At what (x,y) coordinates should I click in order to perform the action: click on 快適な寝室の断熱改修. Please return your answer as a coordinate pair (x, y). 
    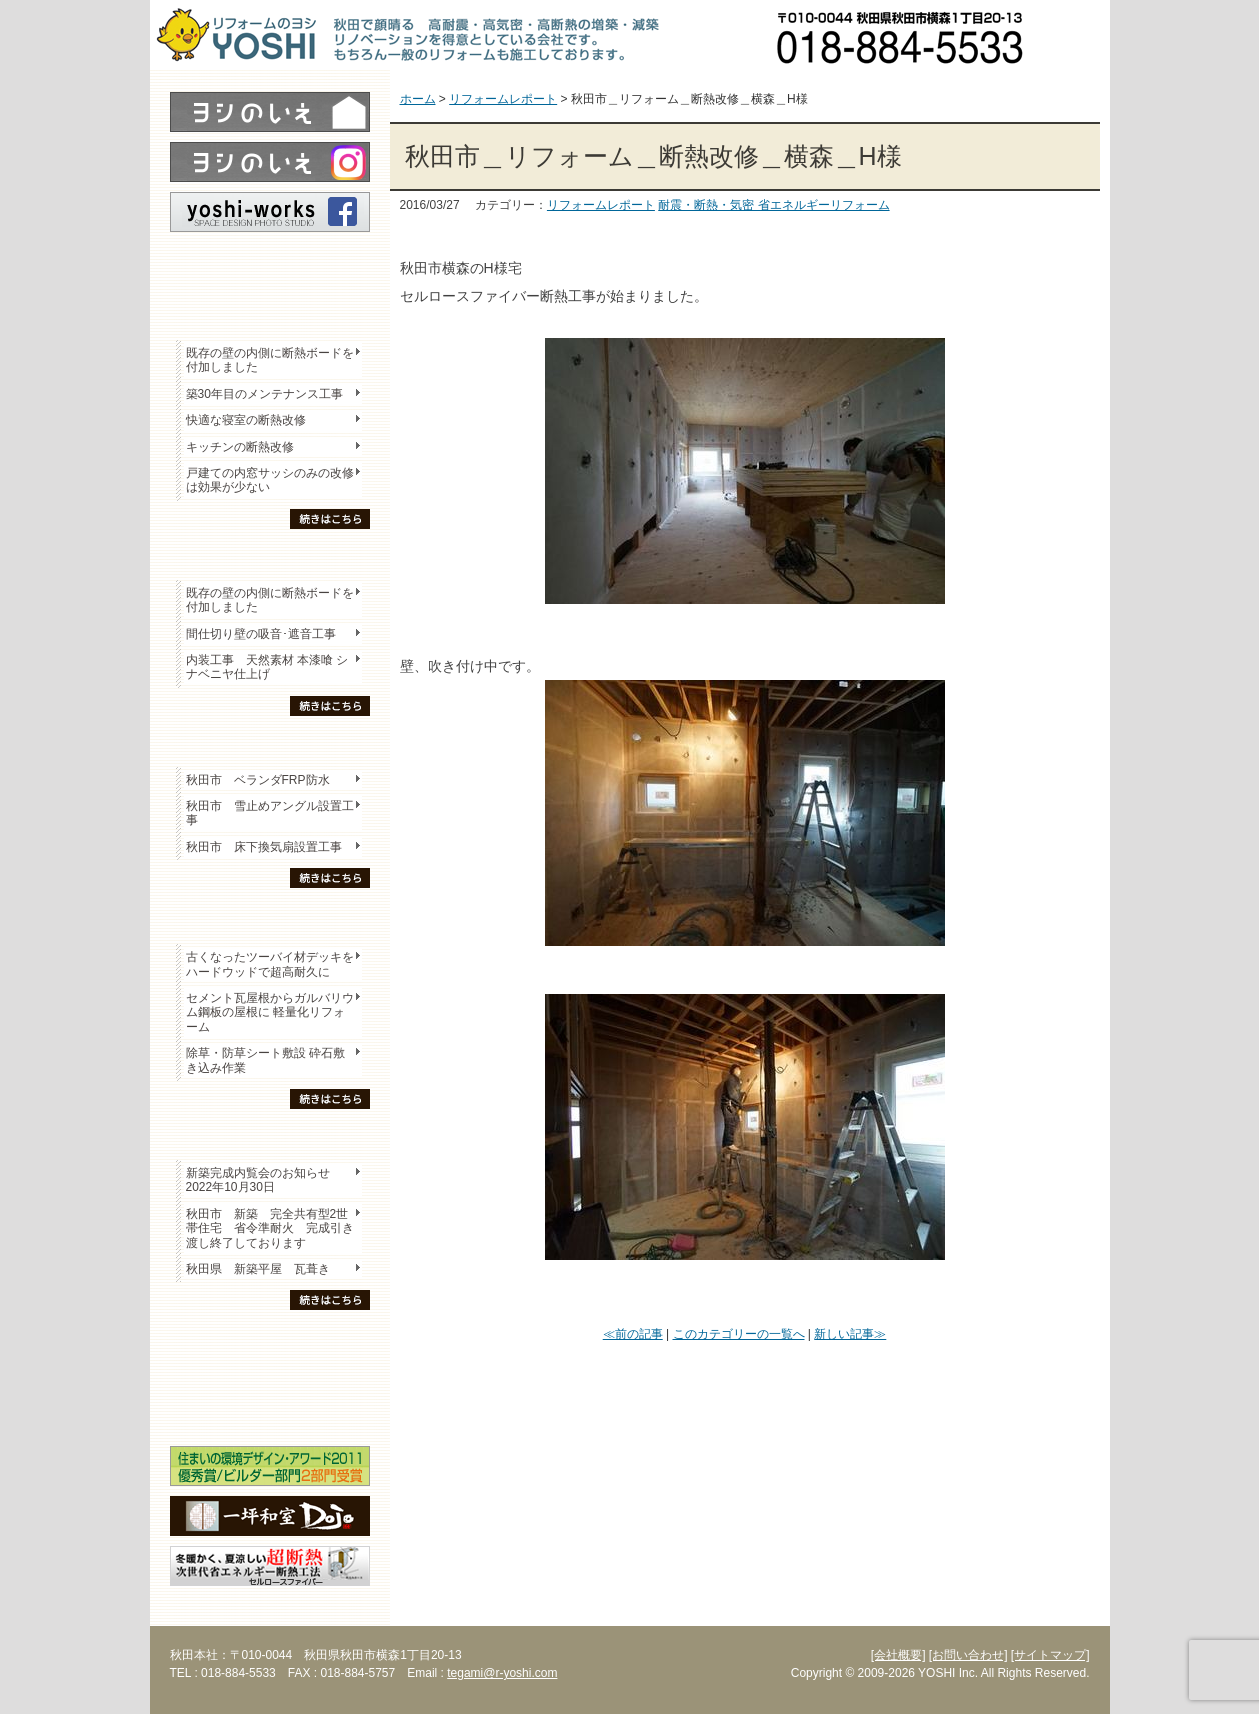
    Looking at the image, I should click on (246, 420).